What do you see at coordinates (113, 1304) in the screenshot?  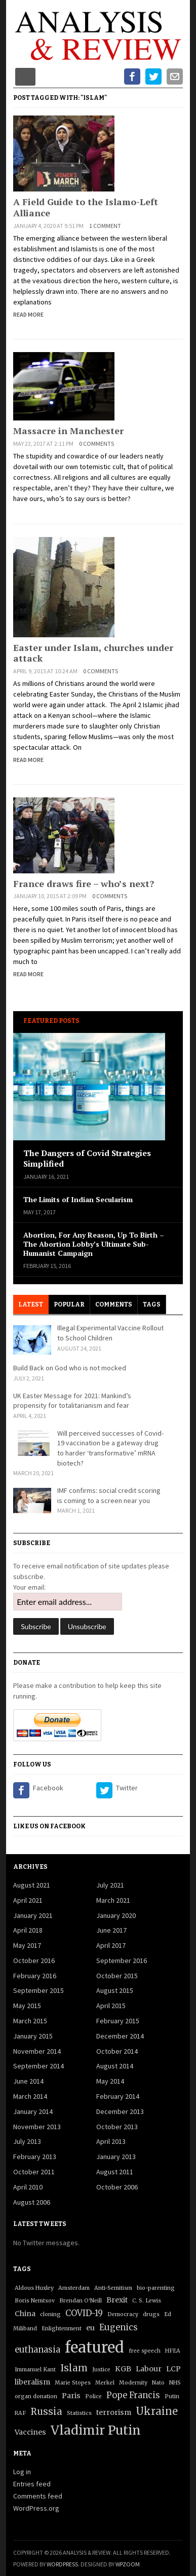 I see `Comments` at bounding box center [113, 1304].